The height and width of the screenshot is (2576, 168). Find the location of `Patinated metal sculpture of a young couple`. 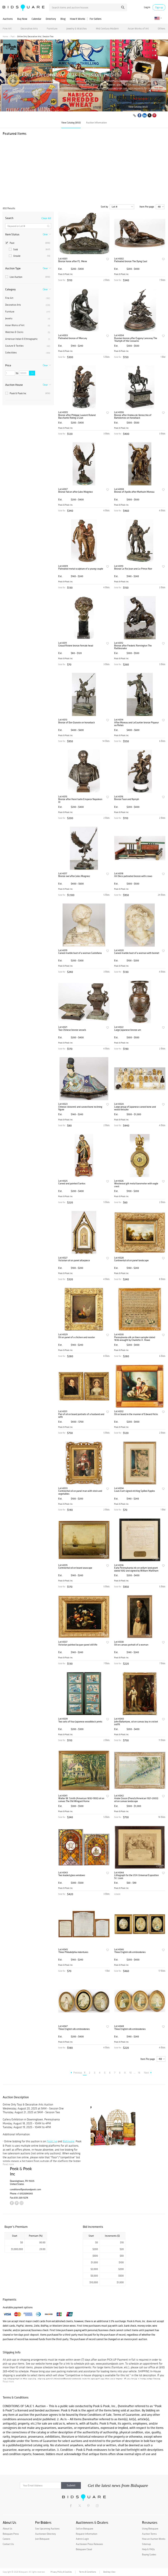

Patinated metal sculpture of a young couple is located at coordinates (80, 568).